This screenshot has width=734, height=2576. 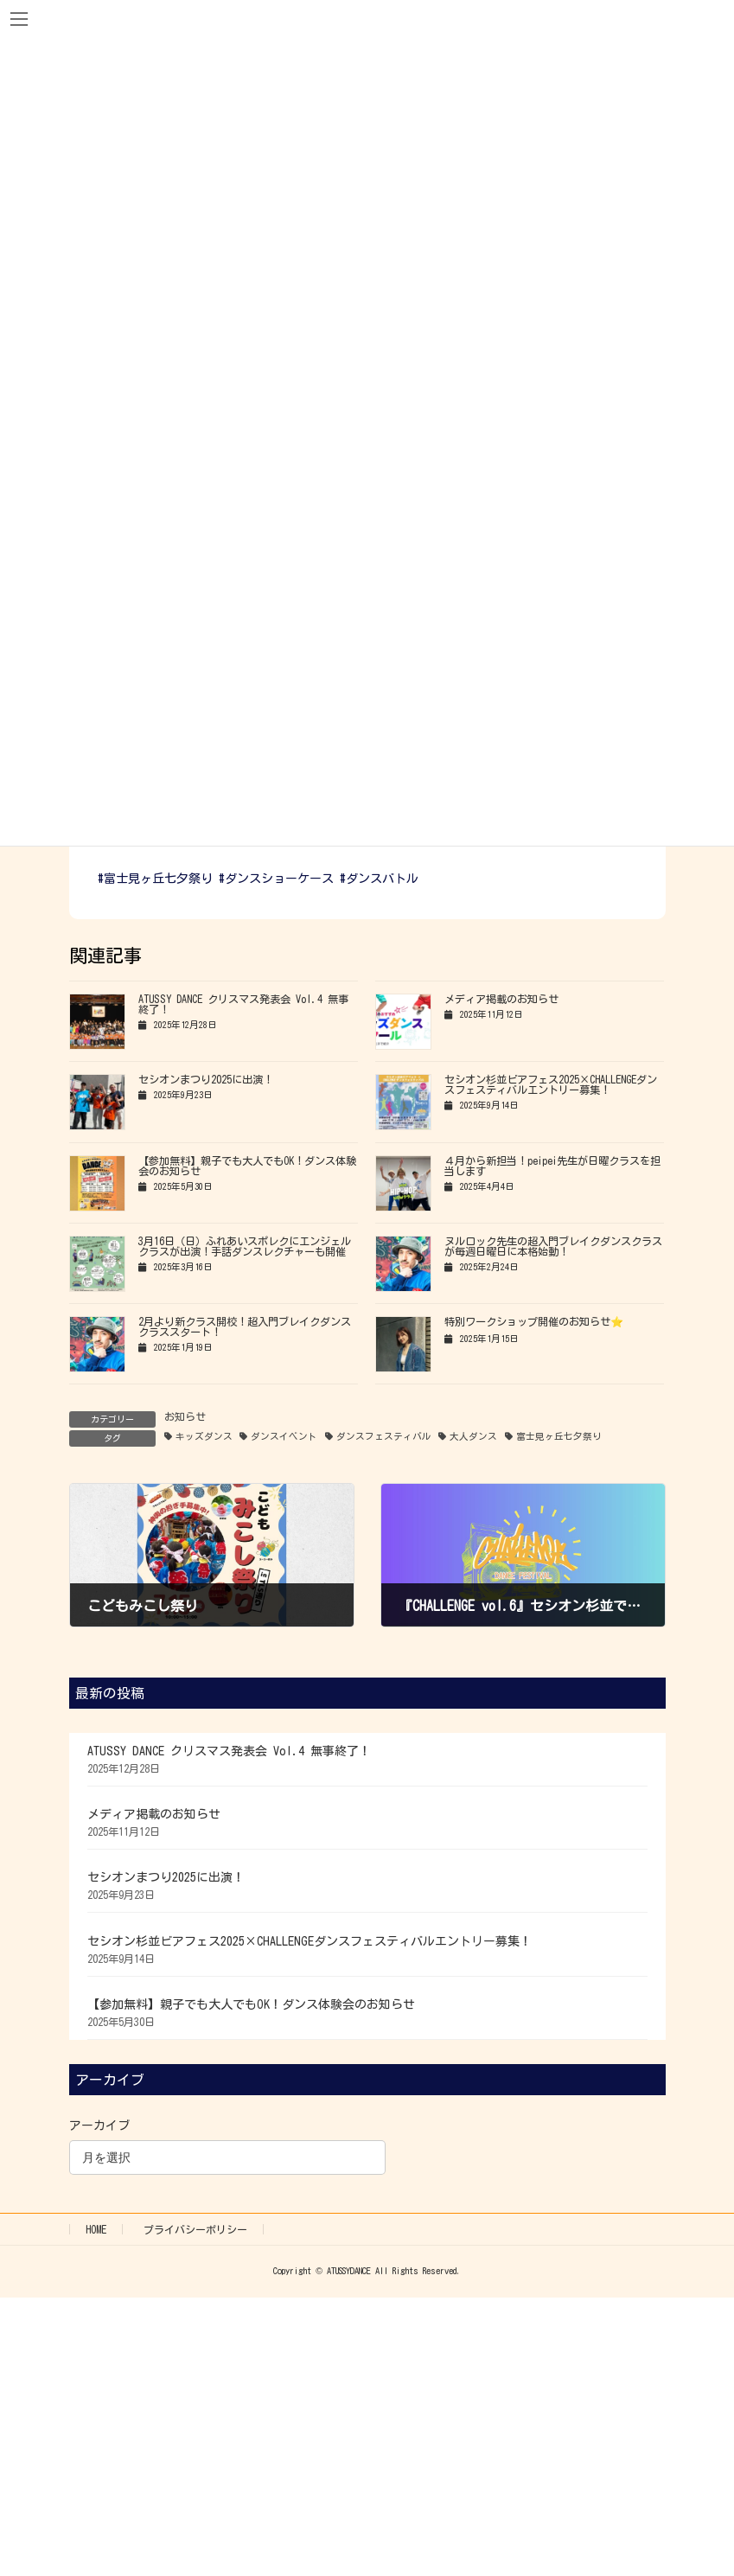 I want to click on ヌルロック先生の超入門ブレイクダンスクラスが毎週日曜日に本格始動！, so click(x=553, y=1246).